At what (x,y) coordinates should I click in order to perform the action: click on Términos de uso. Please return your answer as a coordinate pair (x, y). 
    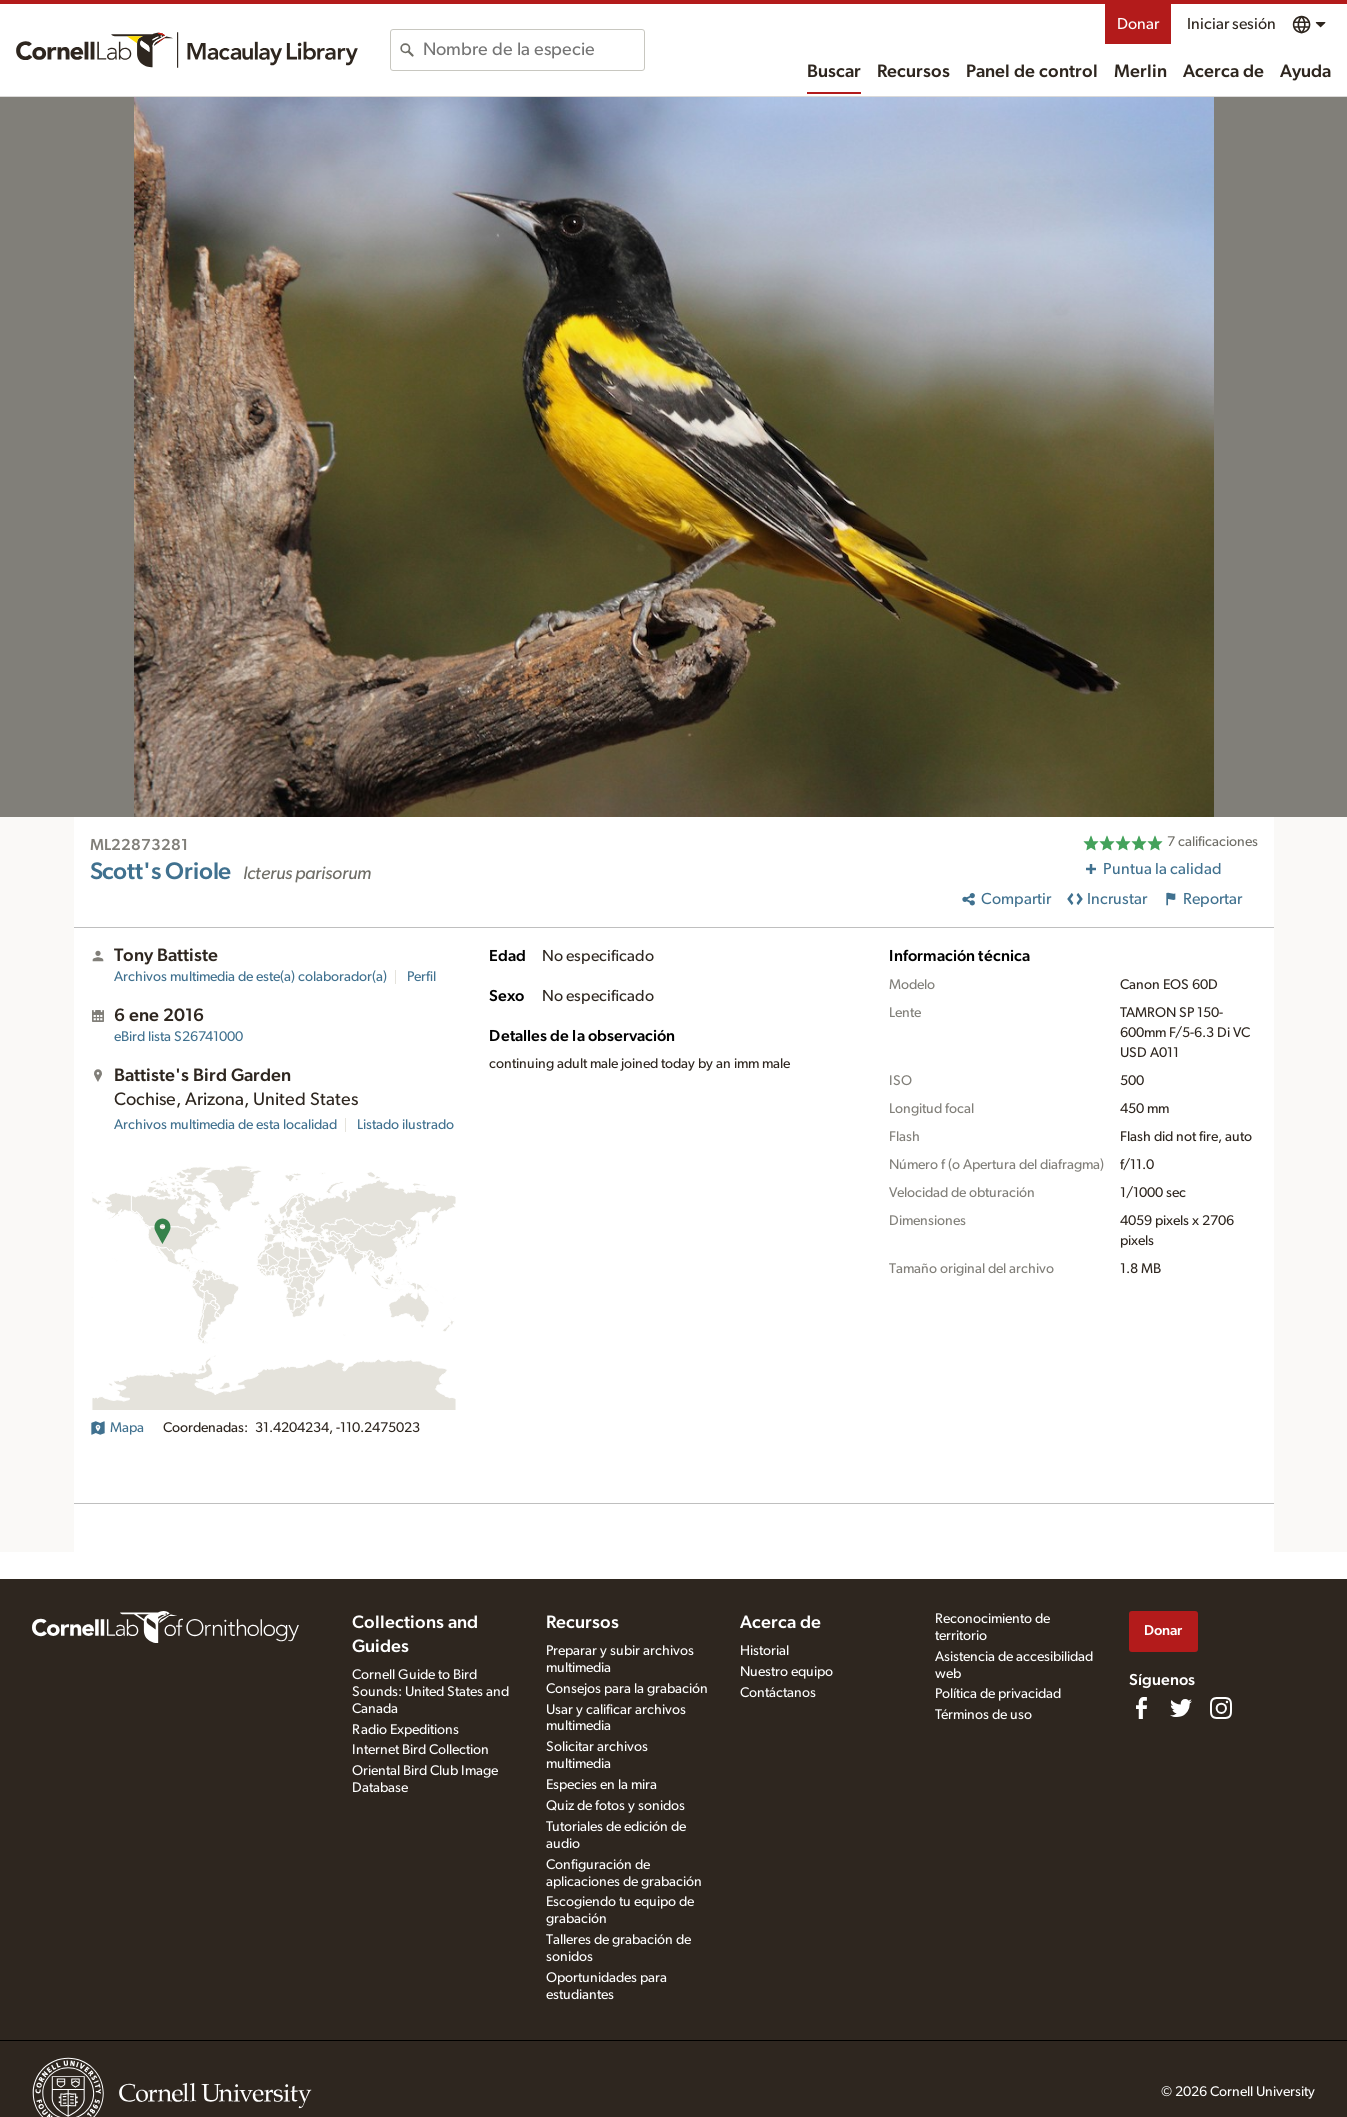
    Looking at the image, I should click on (983, 1715).